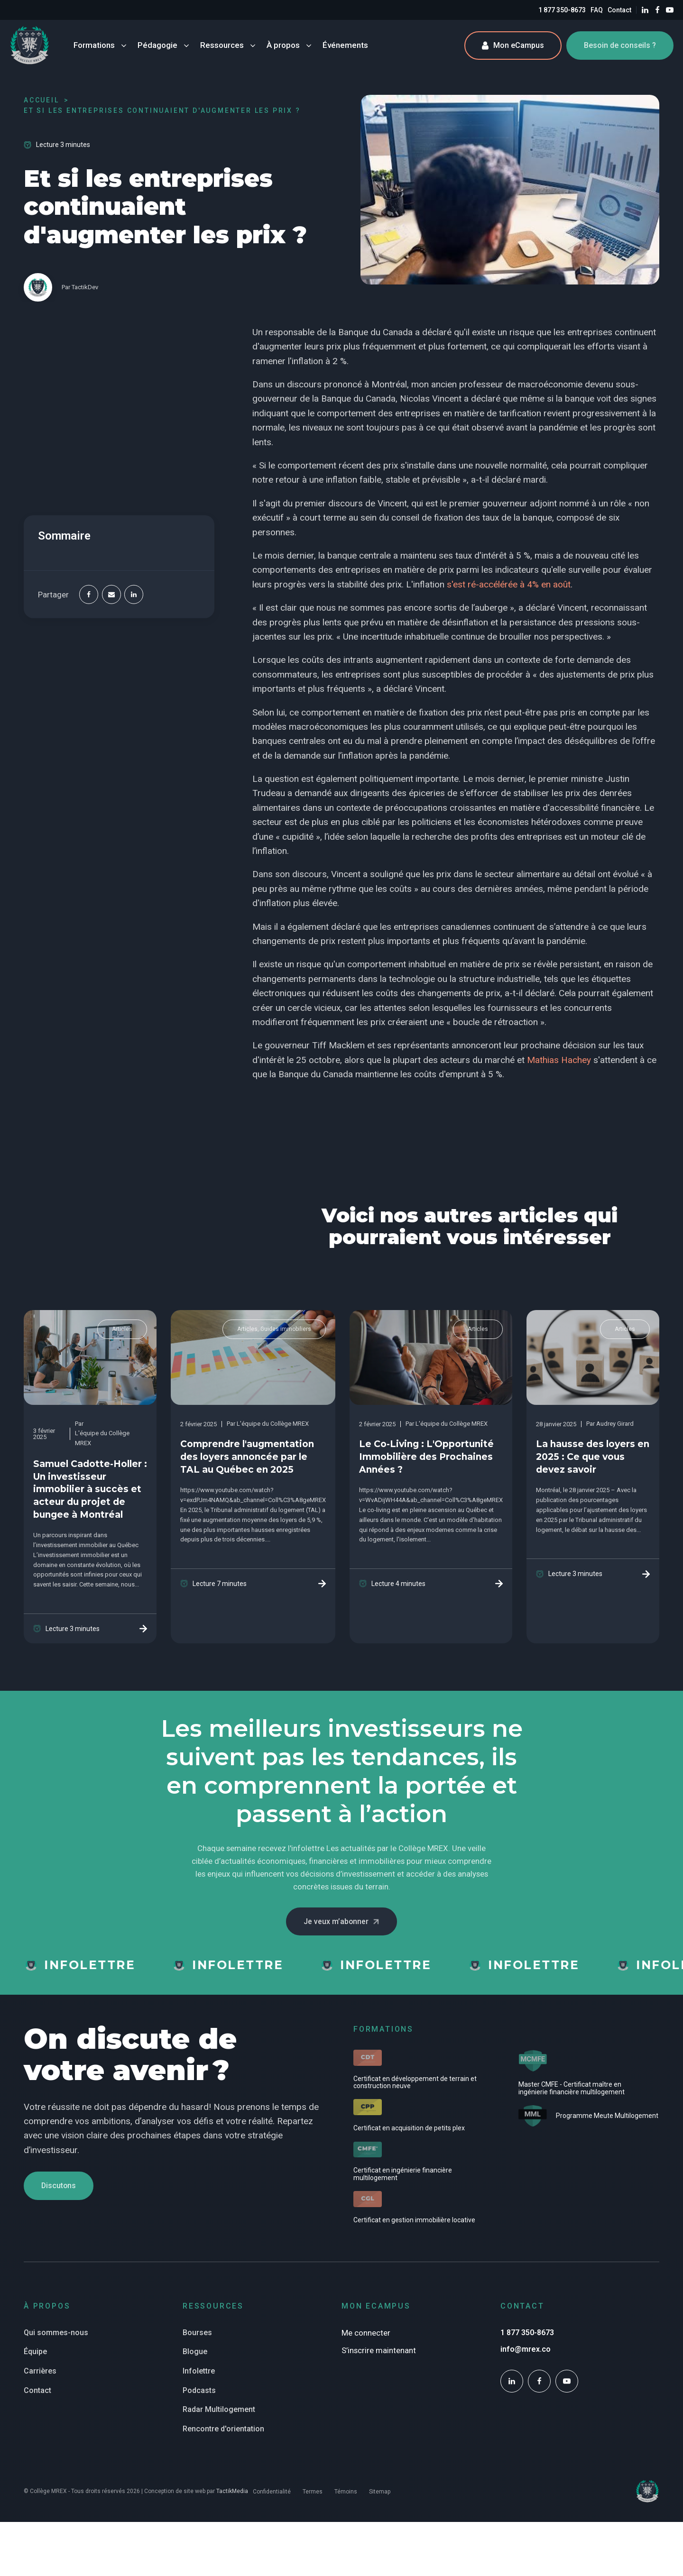 This screenshot has width=683, height=2576. I want to click on FAQ, so click(597, 10).